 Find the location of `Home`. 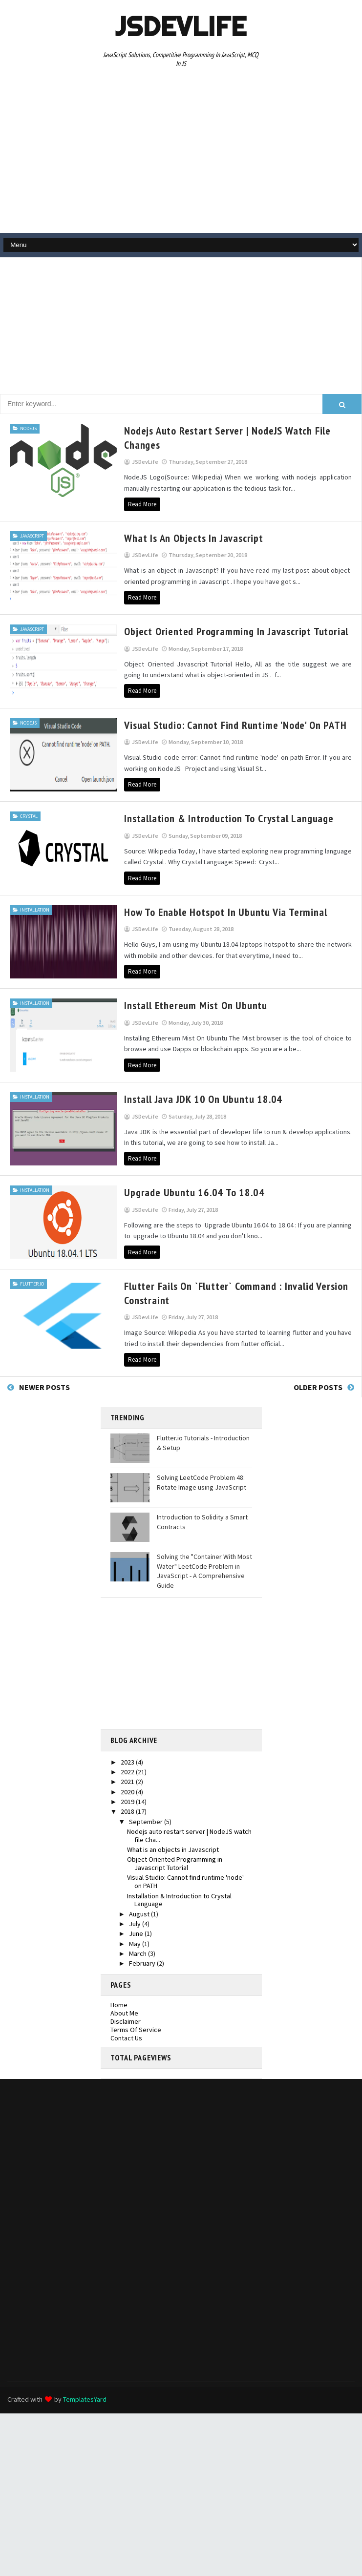

Home is located at coordinates (119, 2002).